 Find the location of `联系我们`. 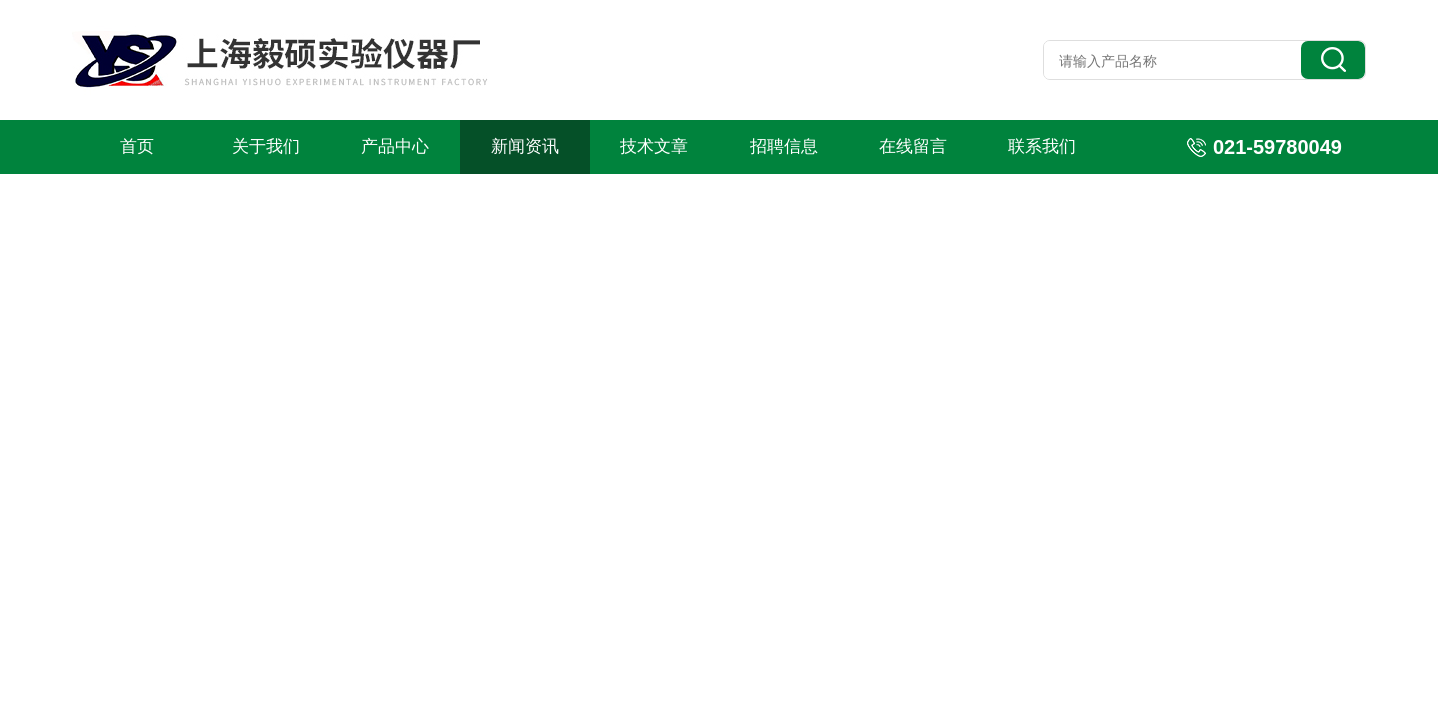

联系我们 is located at coordinates (1042, 146).